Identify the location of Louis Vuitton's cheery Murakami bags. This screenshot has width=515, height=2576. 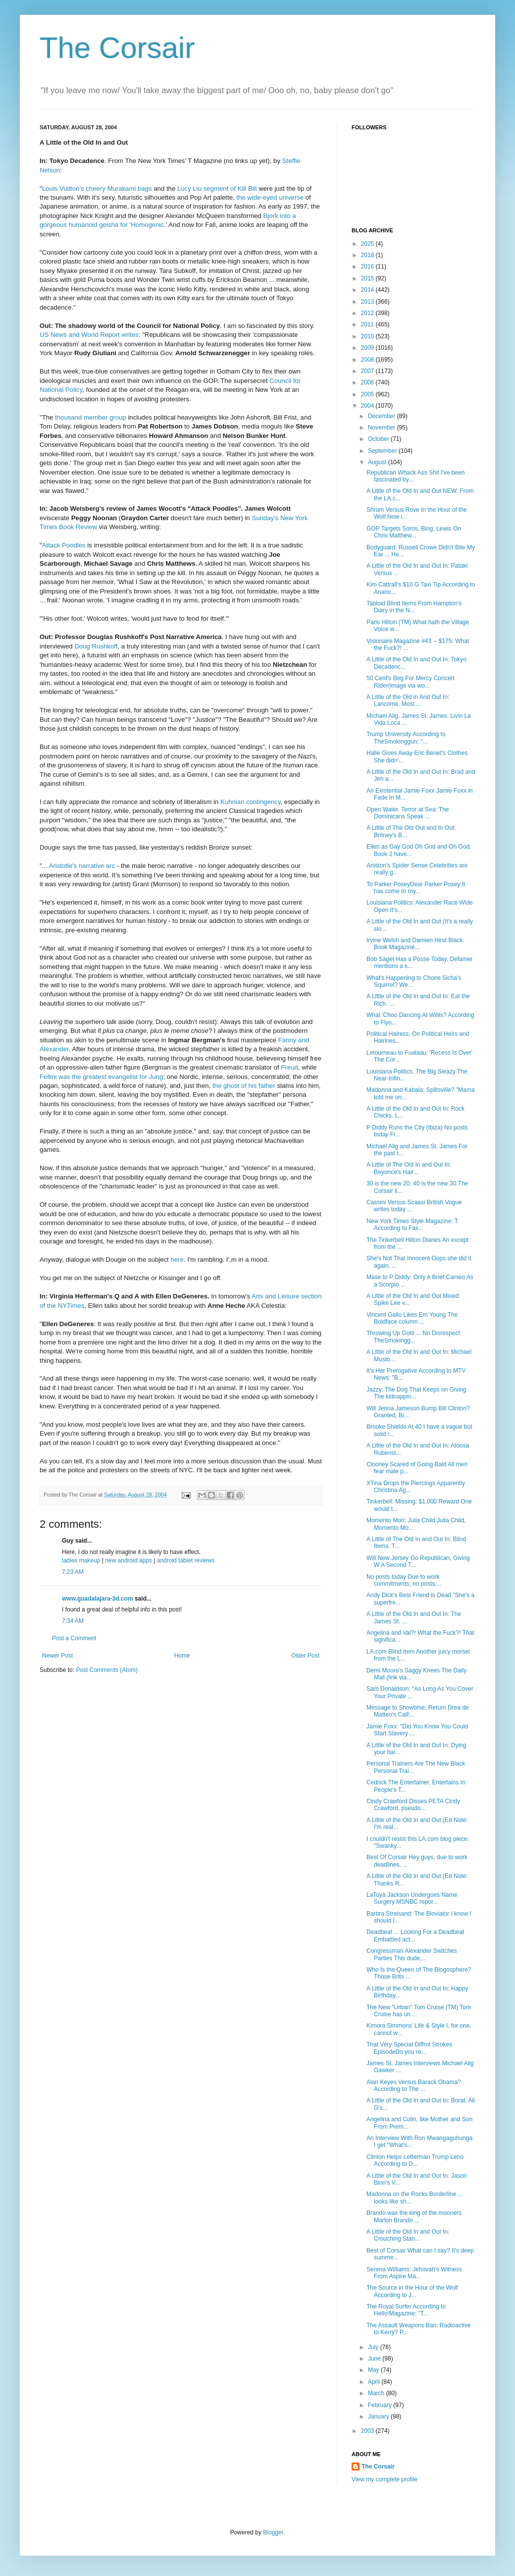
(97, 188).